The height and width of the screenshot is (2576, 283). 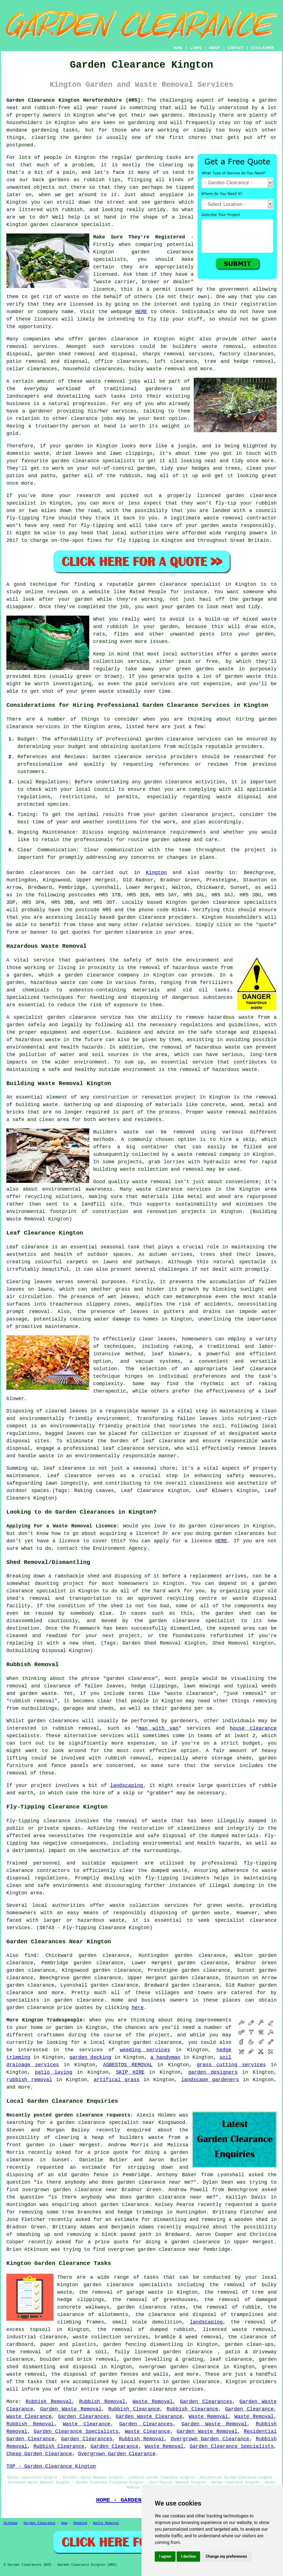 What do you see at coordinates (158, 1728) in the screenshot?
I see `man with van` at bounding box center [158, 1728].